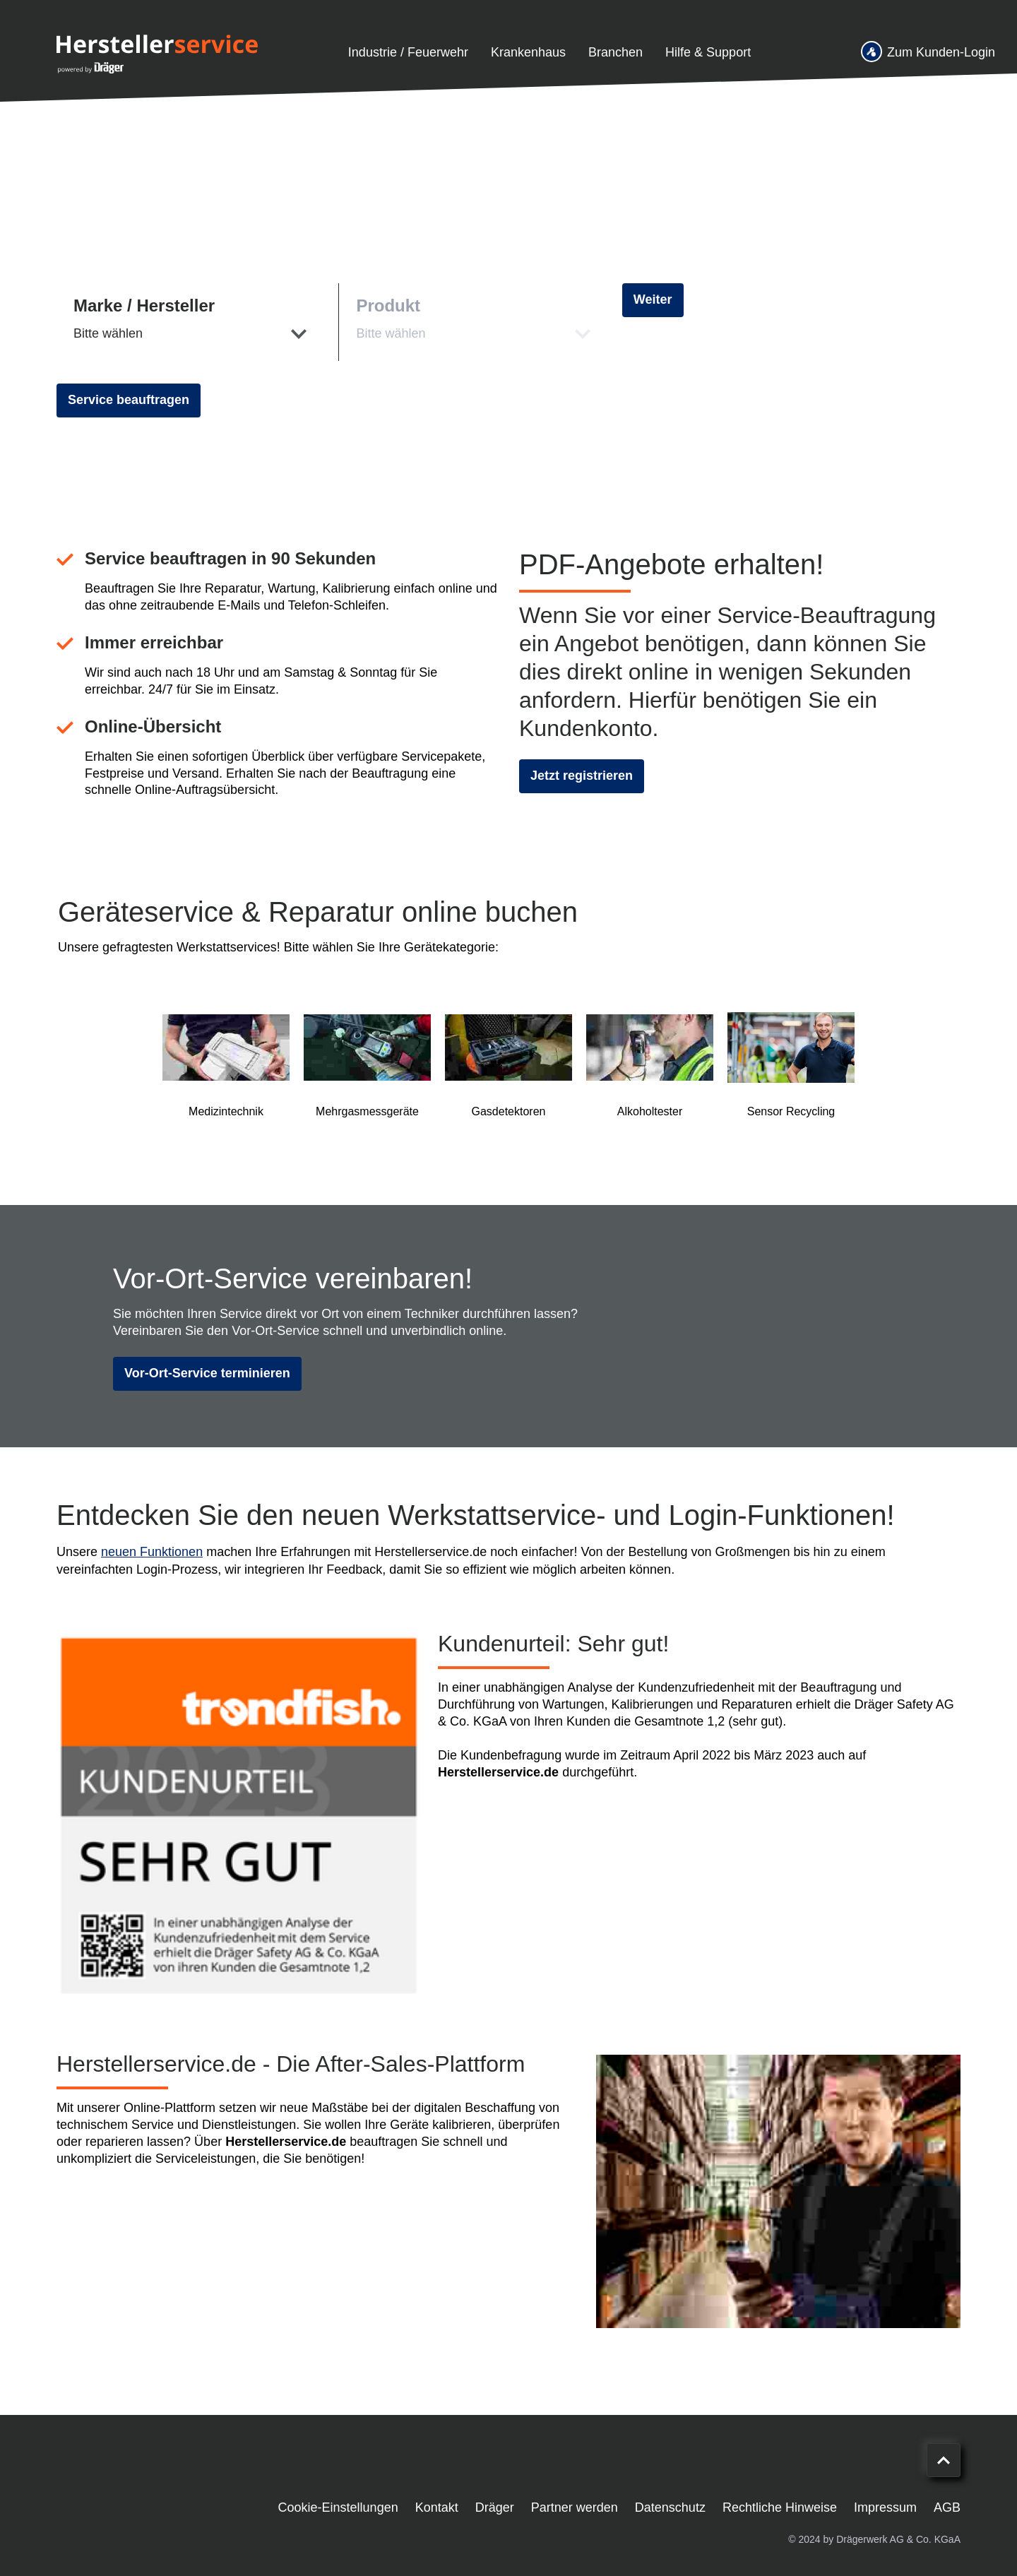 The image size is (1017, 2576). What do you see at coordinates (670, 2507) in the screenshot?
I see `Datenschutz [menuitem]` at bounding box center [670, 2507].